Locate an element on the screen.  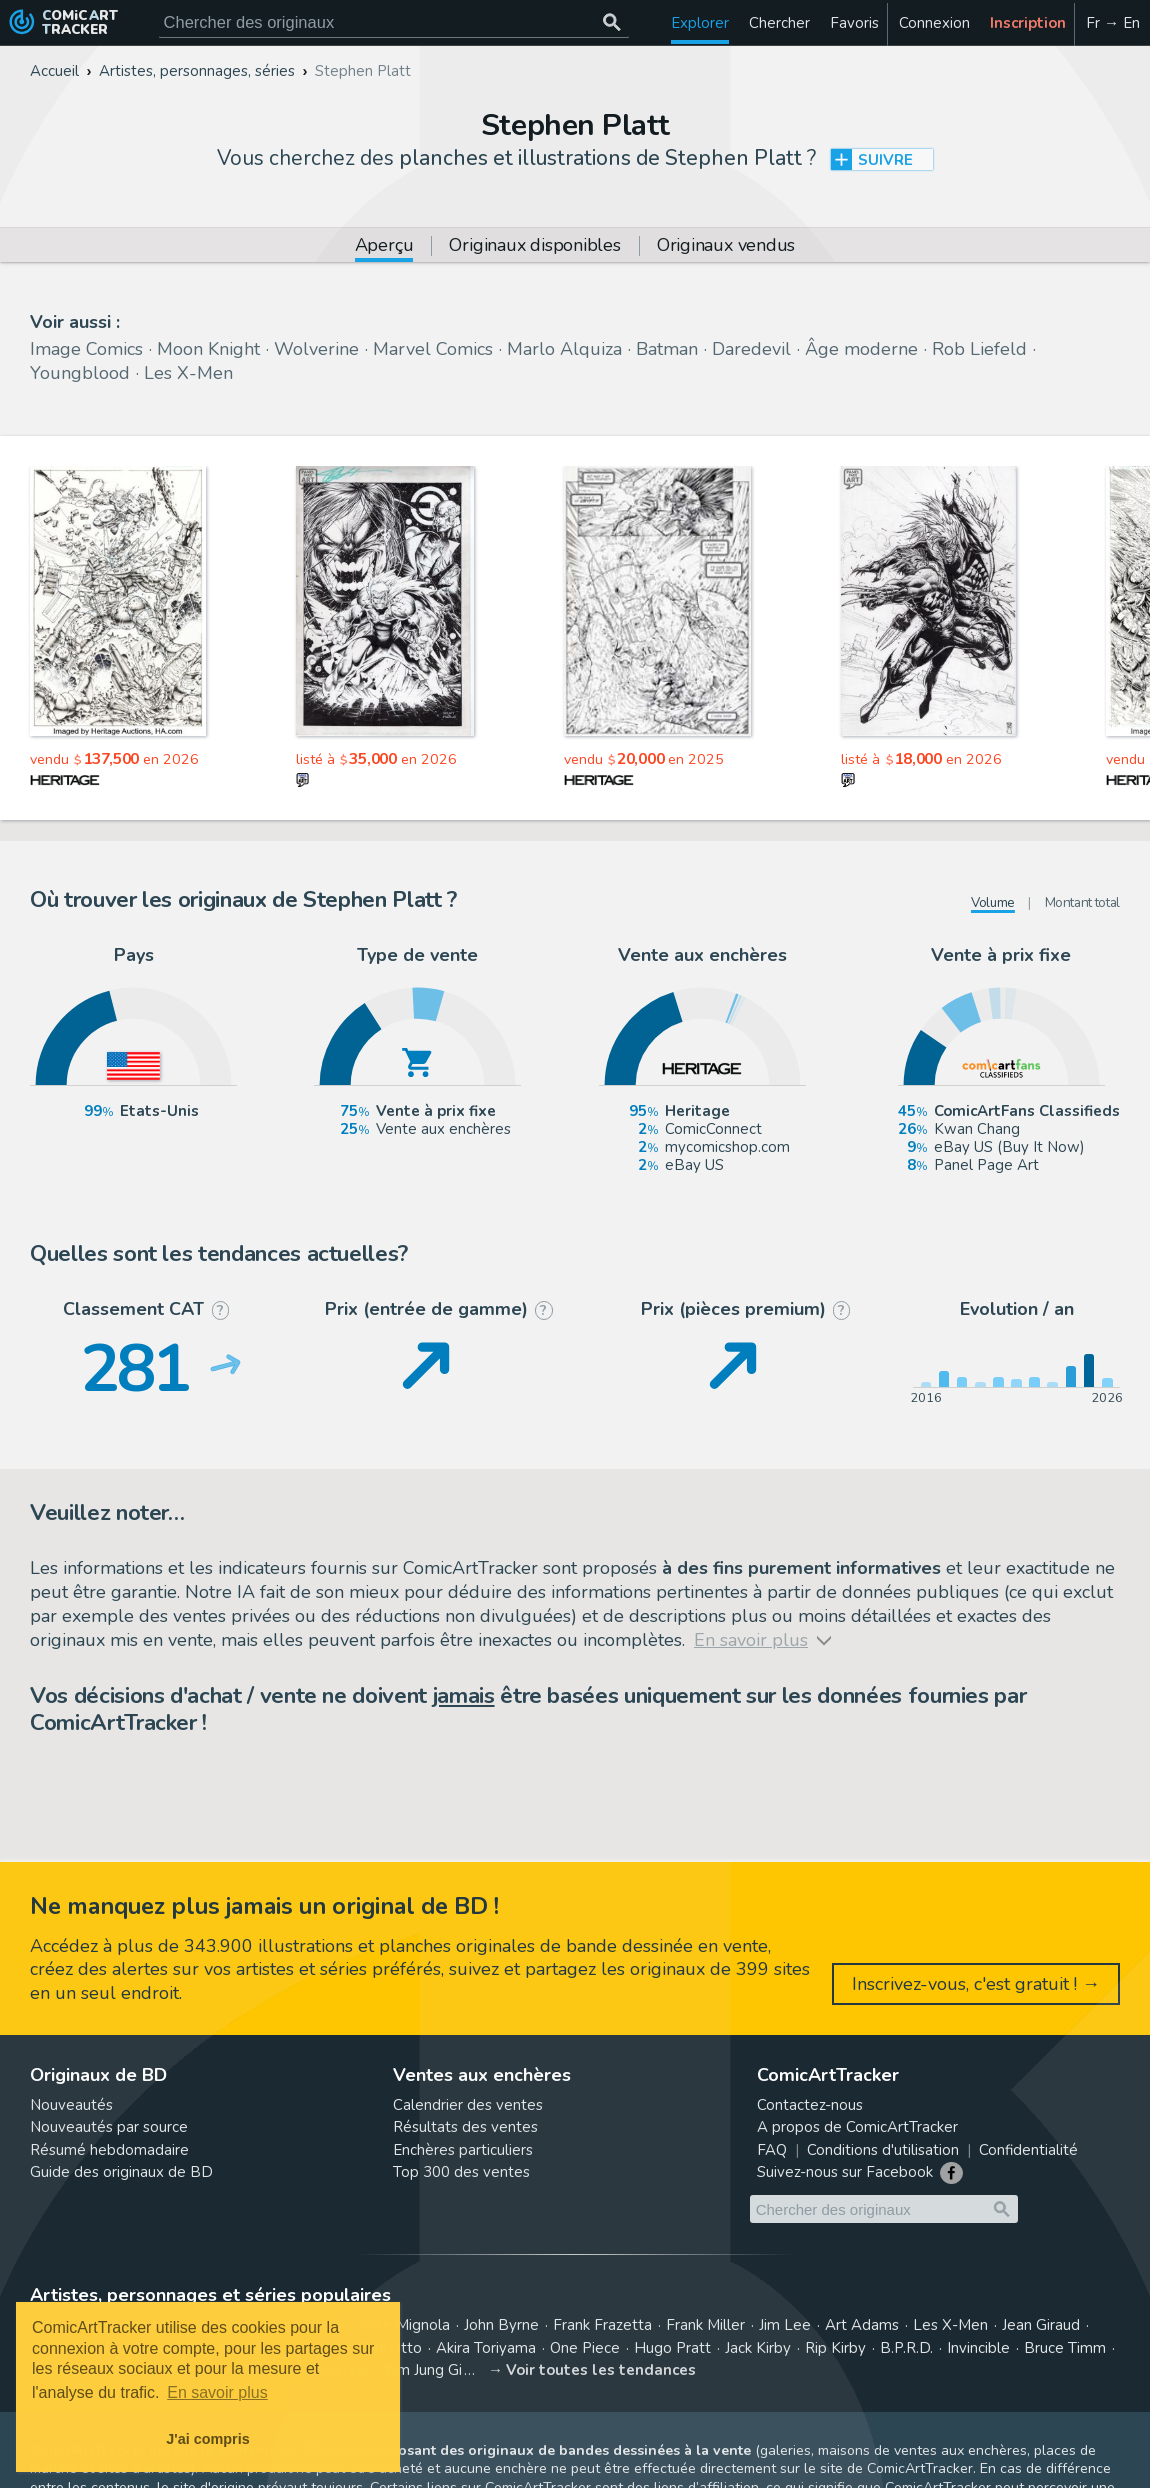
Akira Toriyama is located at coordinates (486, 2348).